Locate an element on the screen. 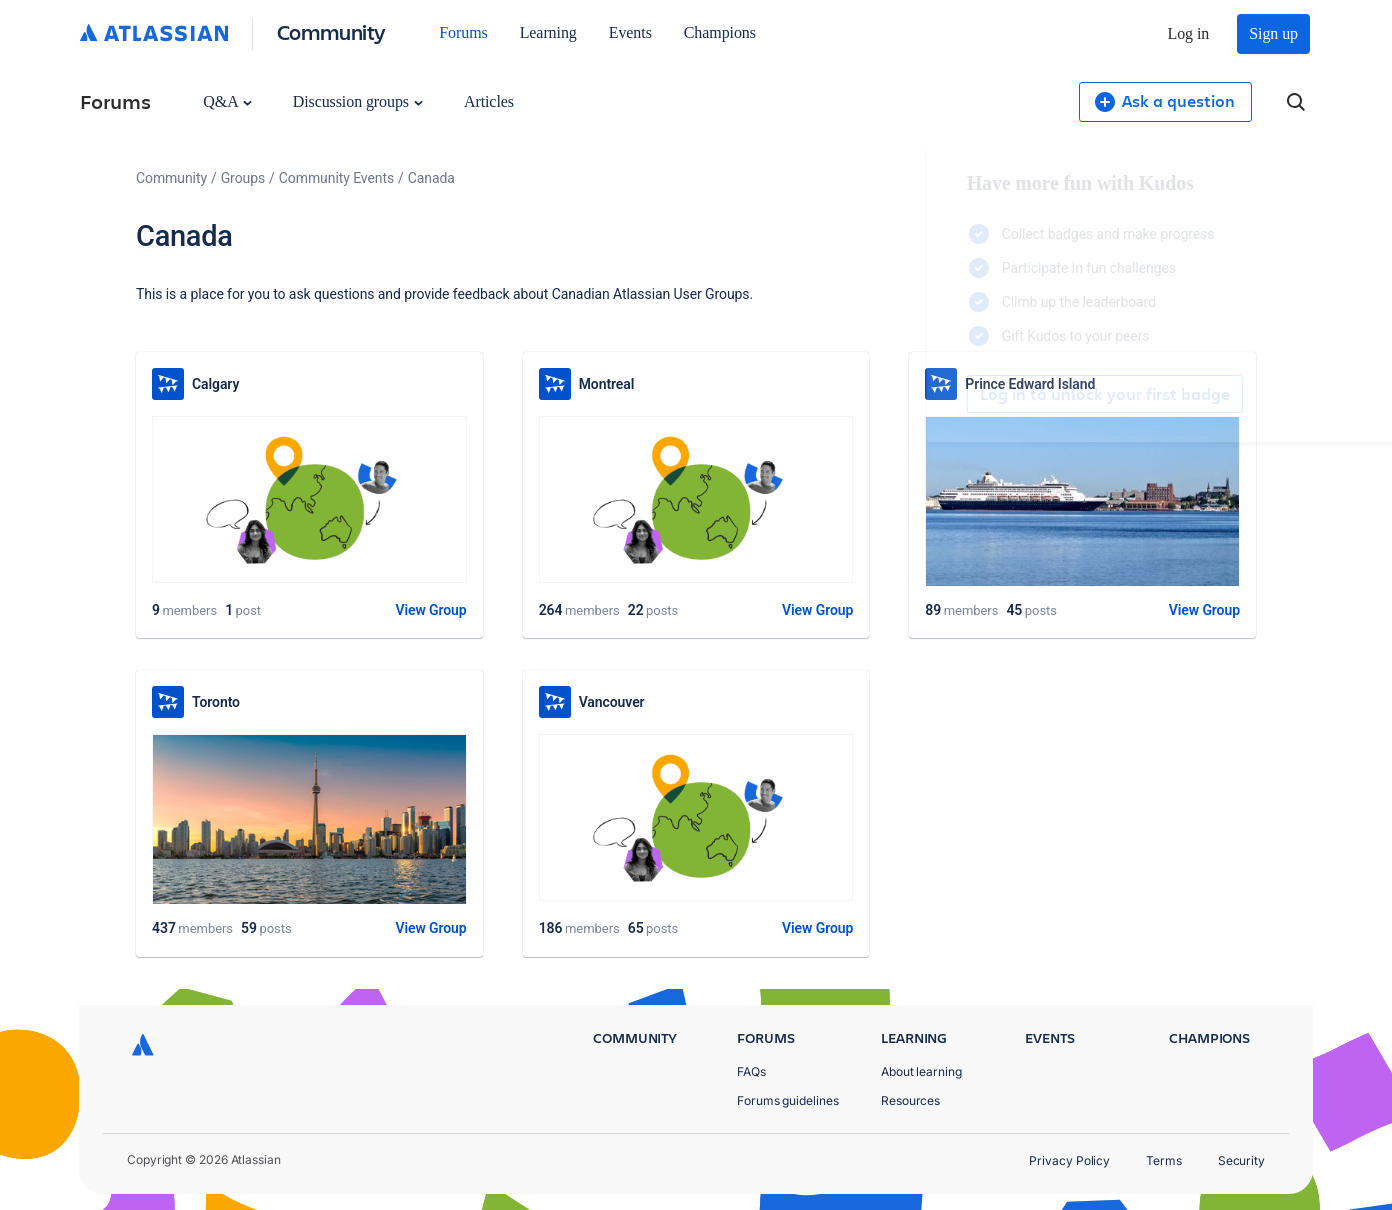 Image resolution: width=1392 pixels, height=1210 pixels. Log in to unlock your first badge is located at coordinates (932, 394).